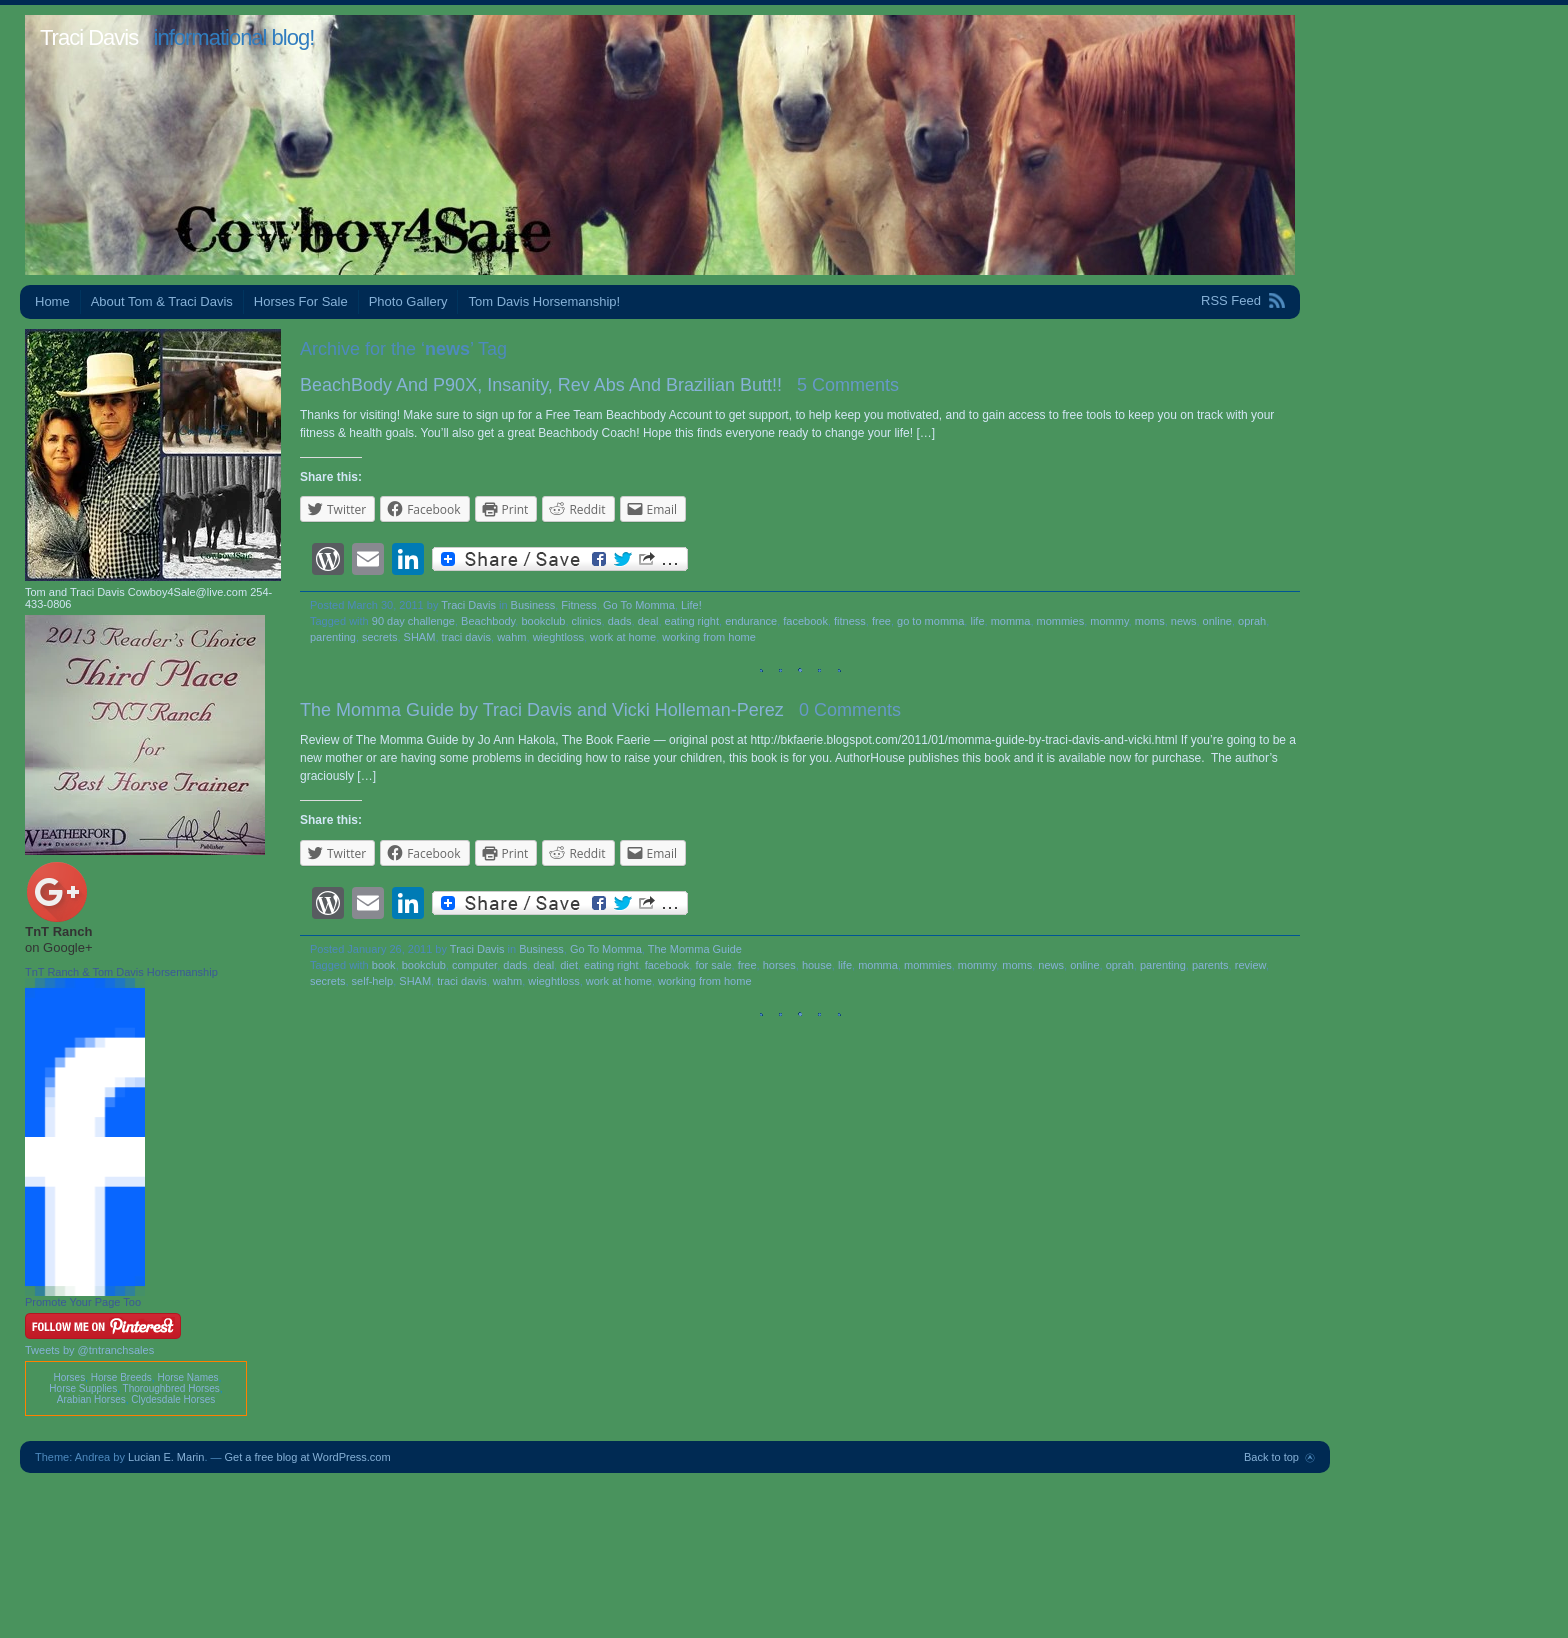  What do you see at coordinates (578, 605) in the screenshot?
I see `Fitness` at bounding box center [578, 605].